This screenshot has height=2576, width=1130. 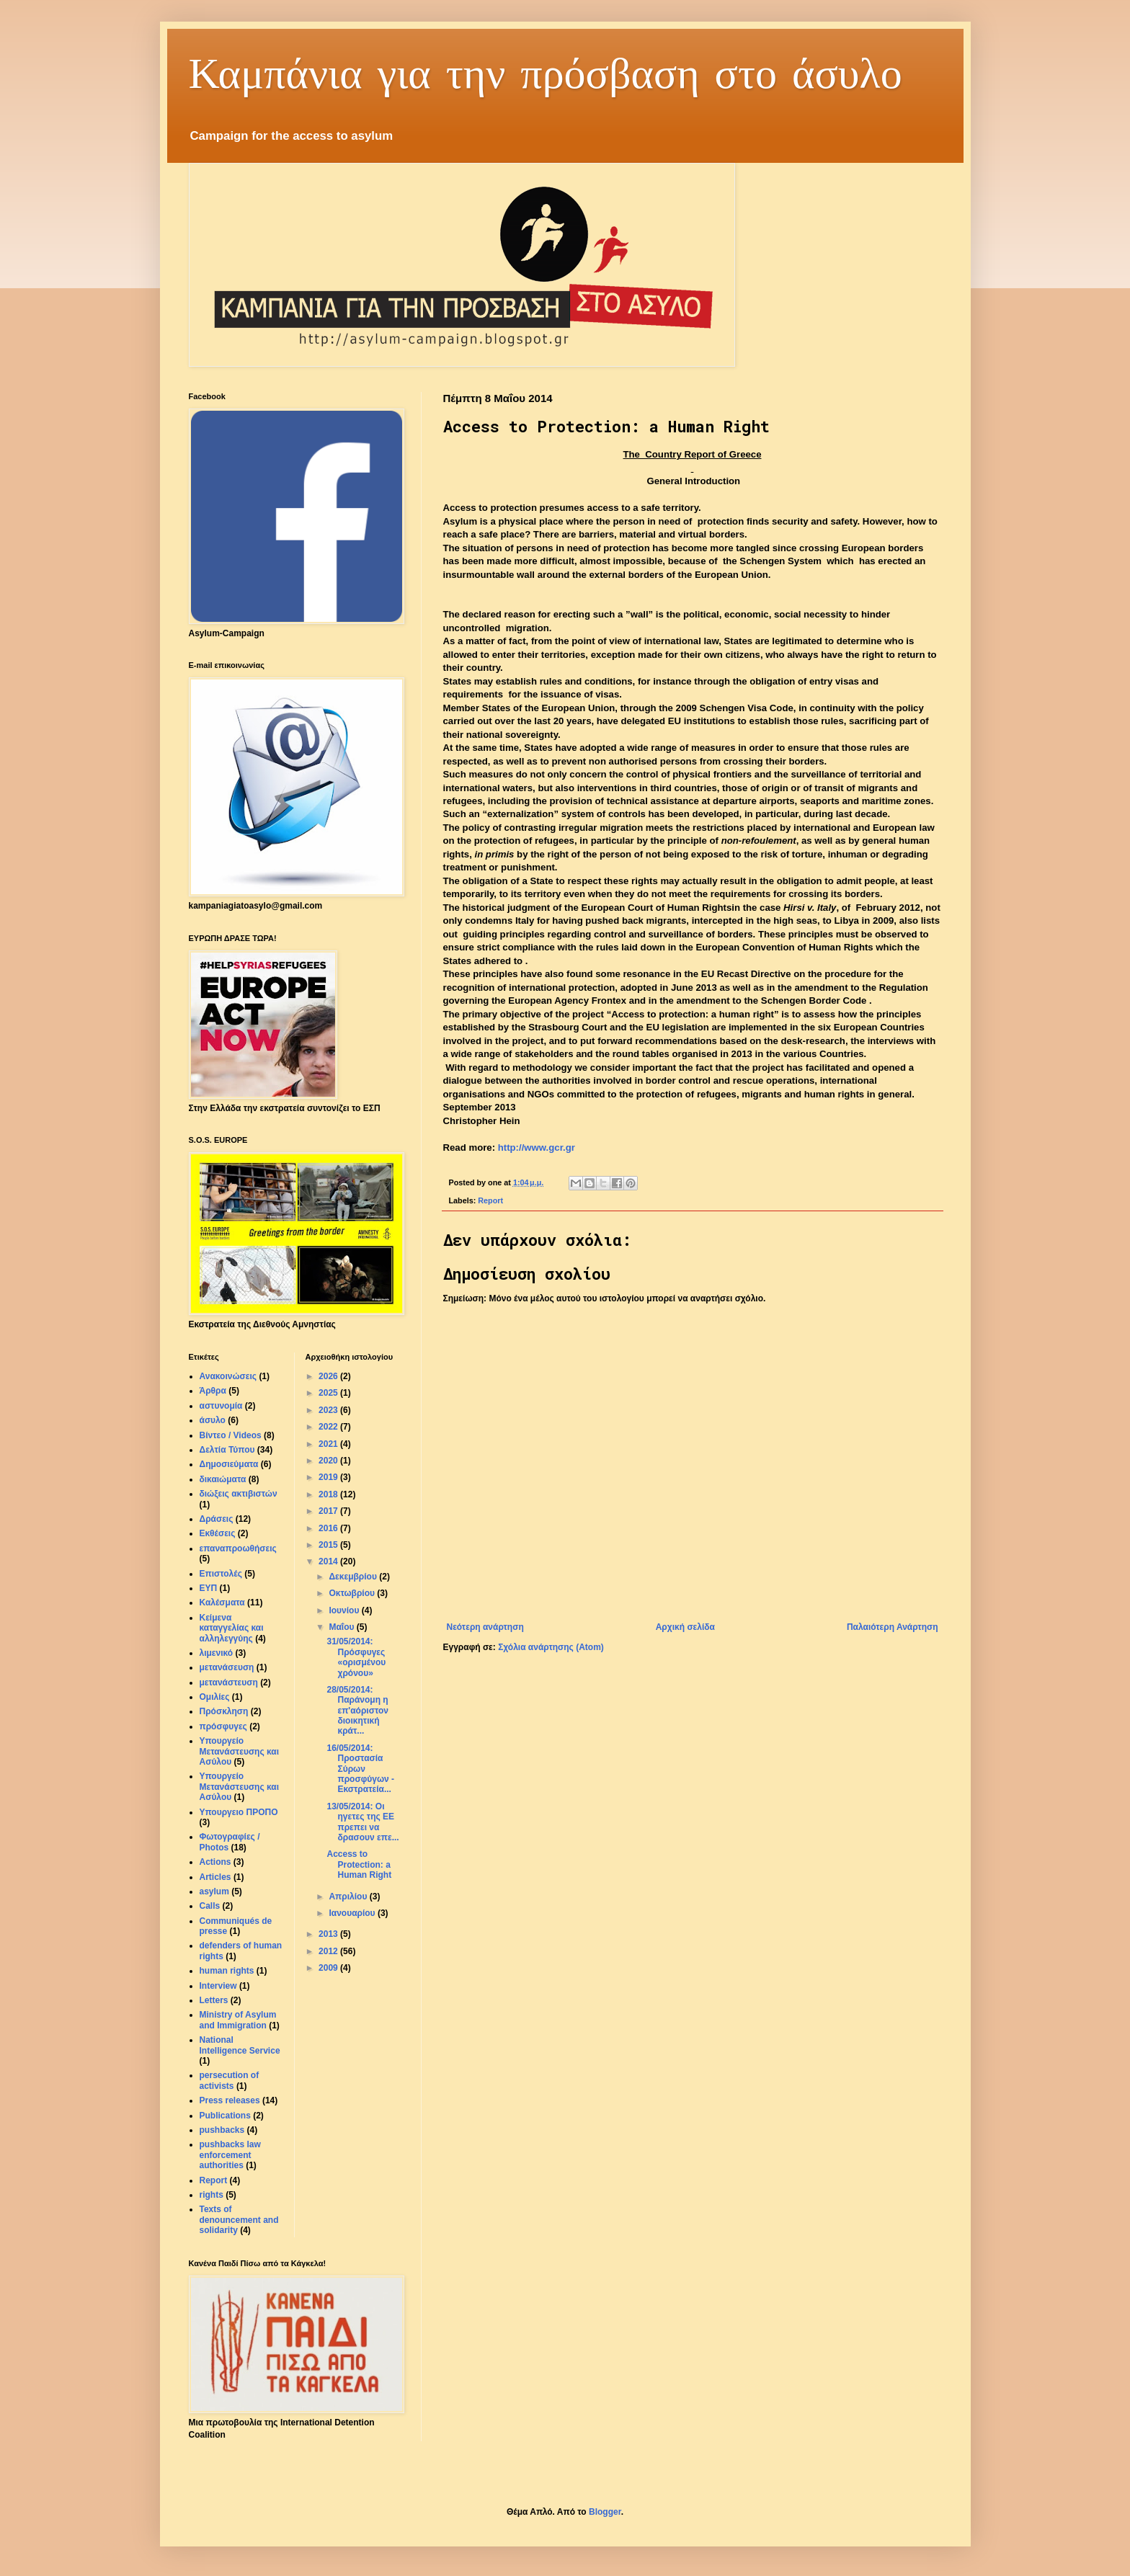 I want to click on Πρόσκληση, so click(x=224, y=1711).